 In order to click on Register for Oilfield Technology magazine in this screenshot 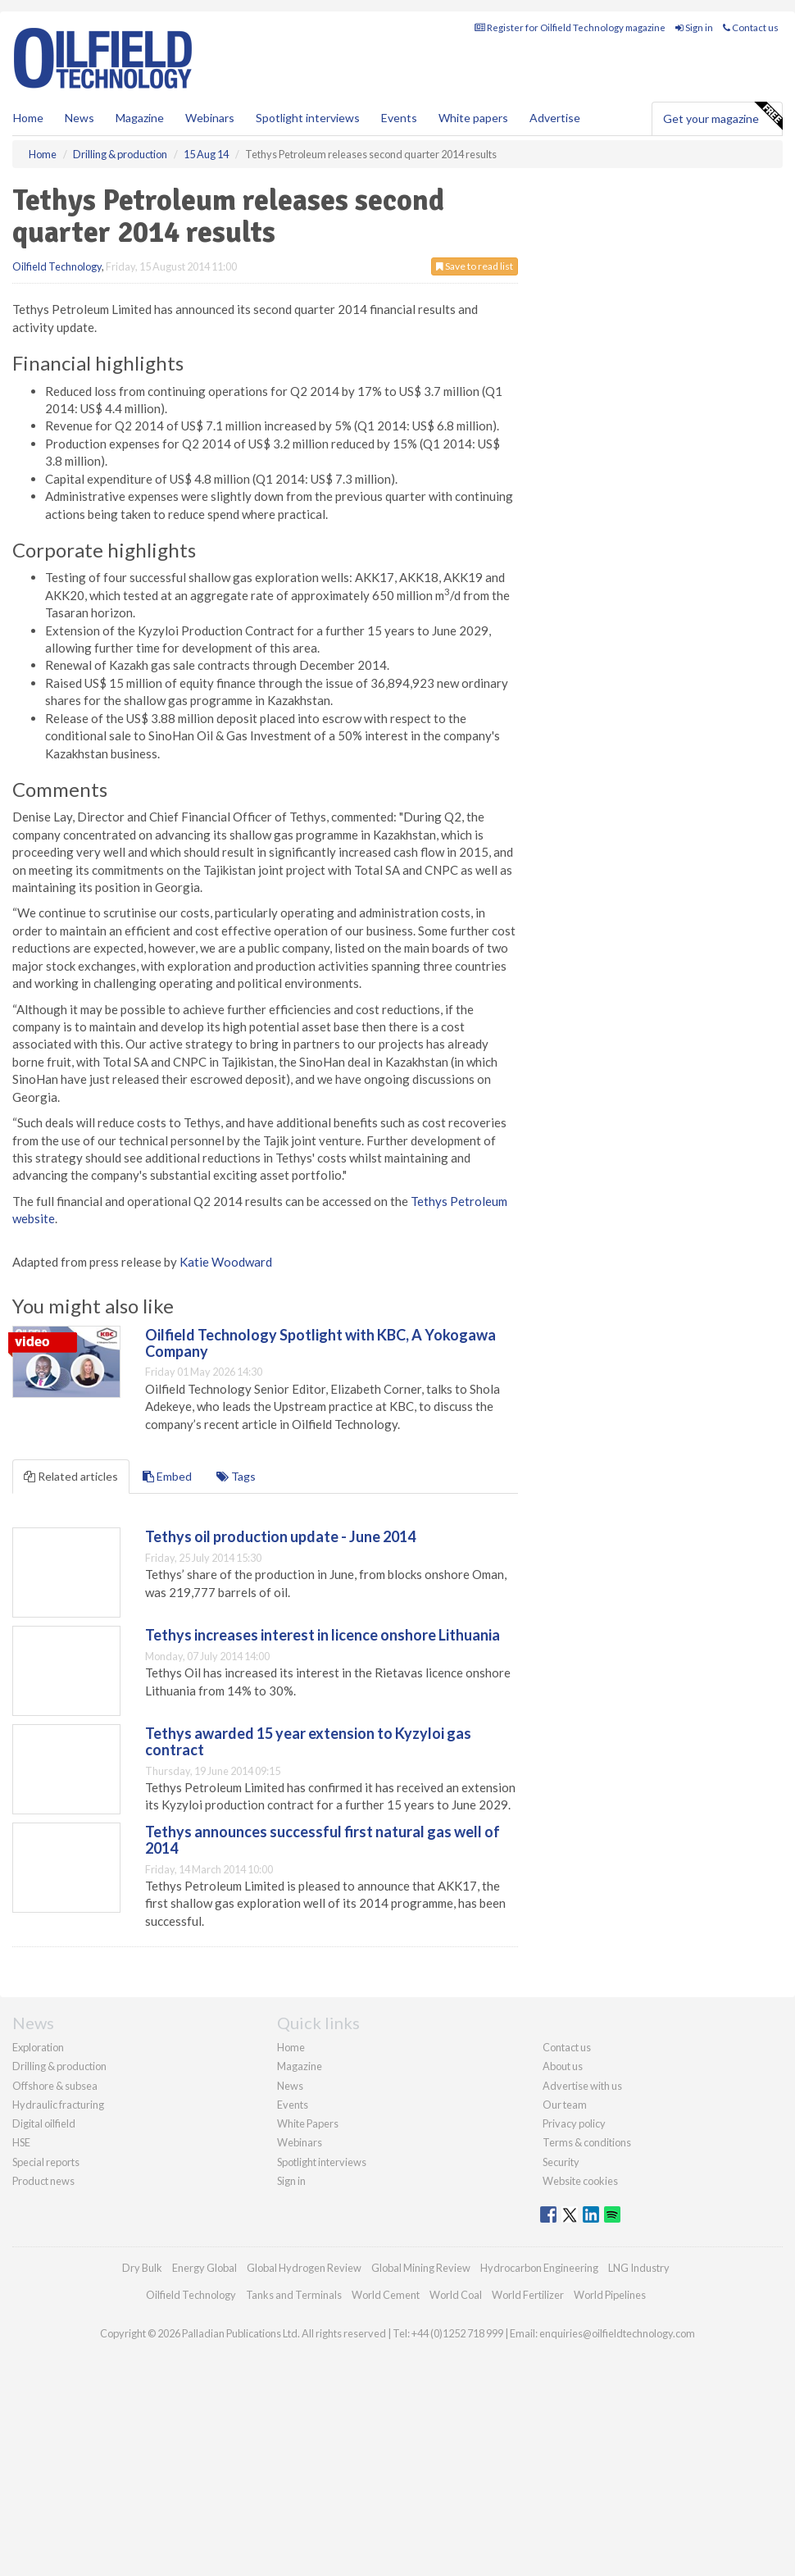, I will do `click(570, 27)`.